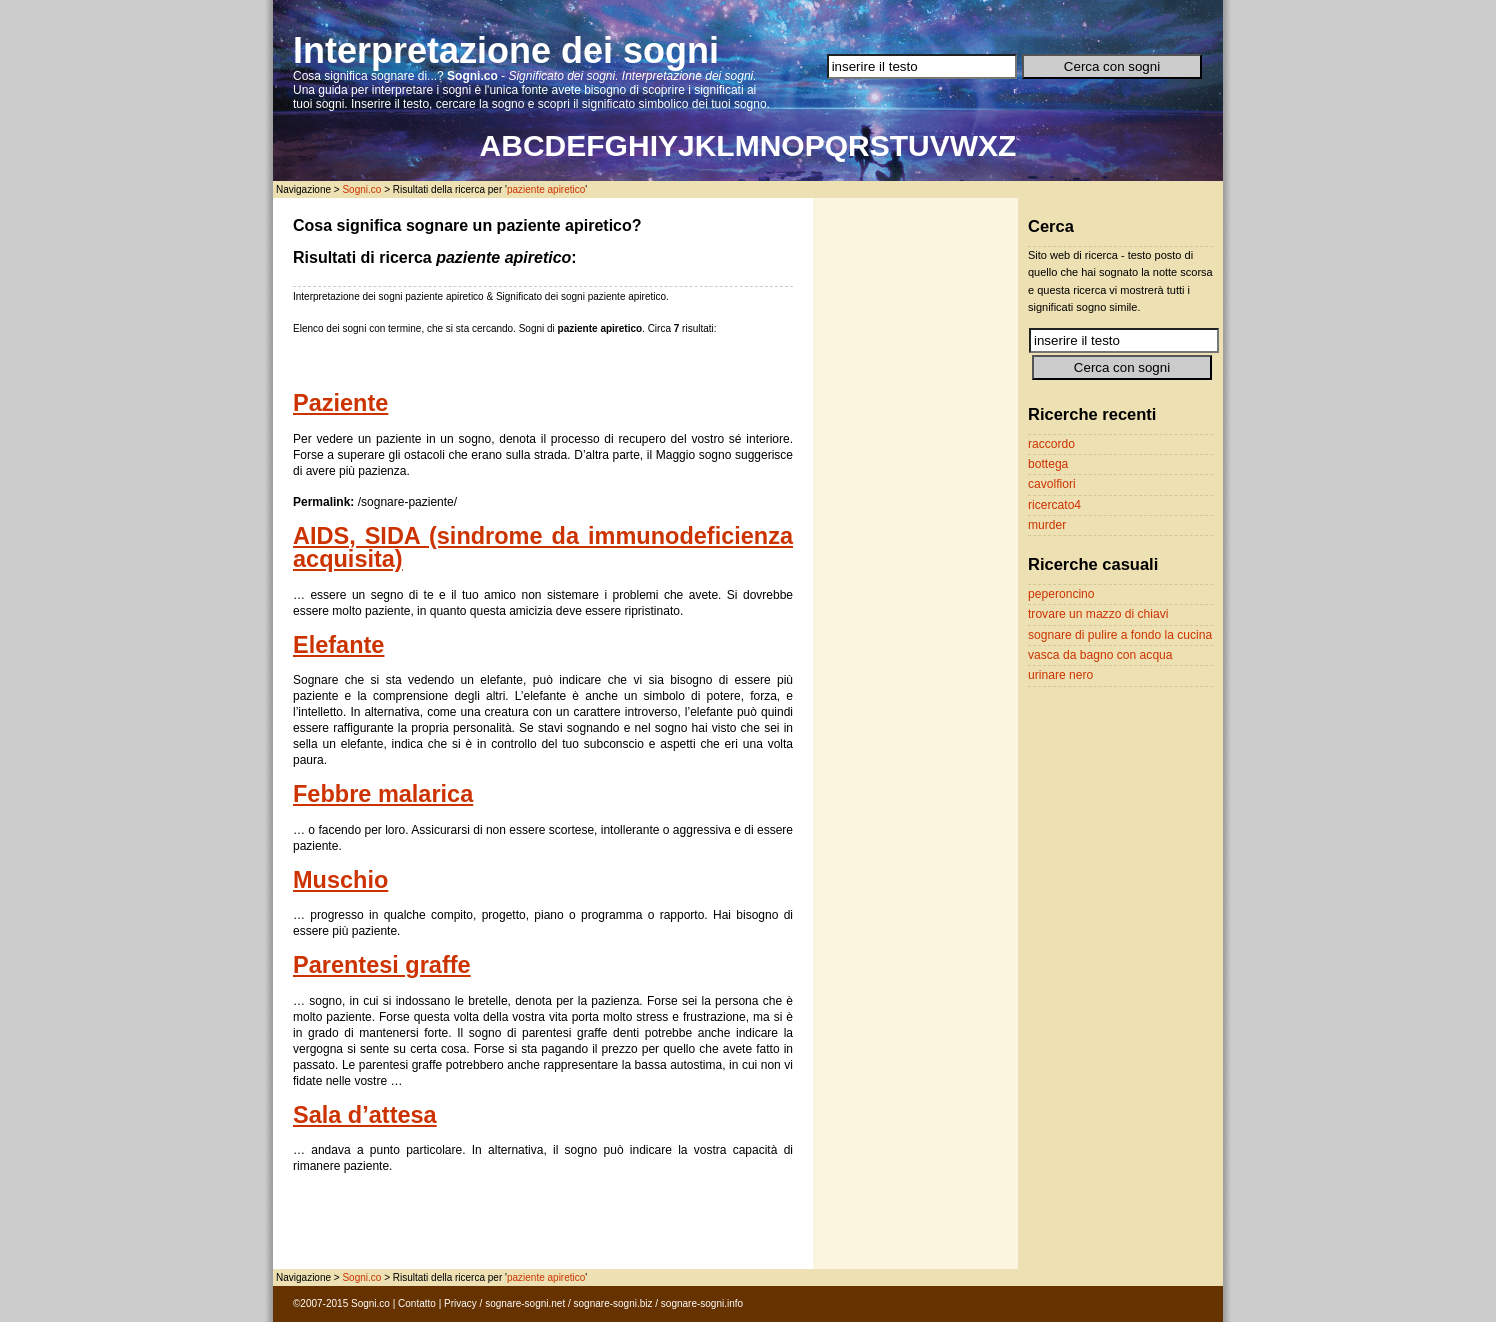  What do you see at coordinates (1060, 675) in the screenshot?
I see `urinare nero` at bounding box center [1060, 675].